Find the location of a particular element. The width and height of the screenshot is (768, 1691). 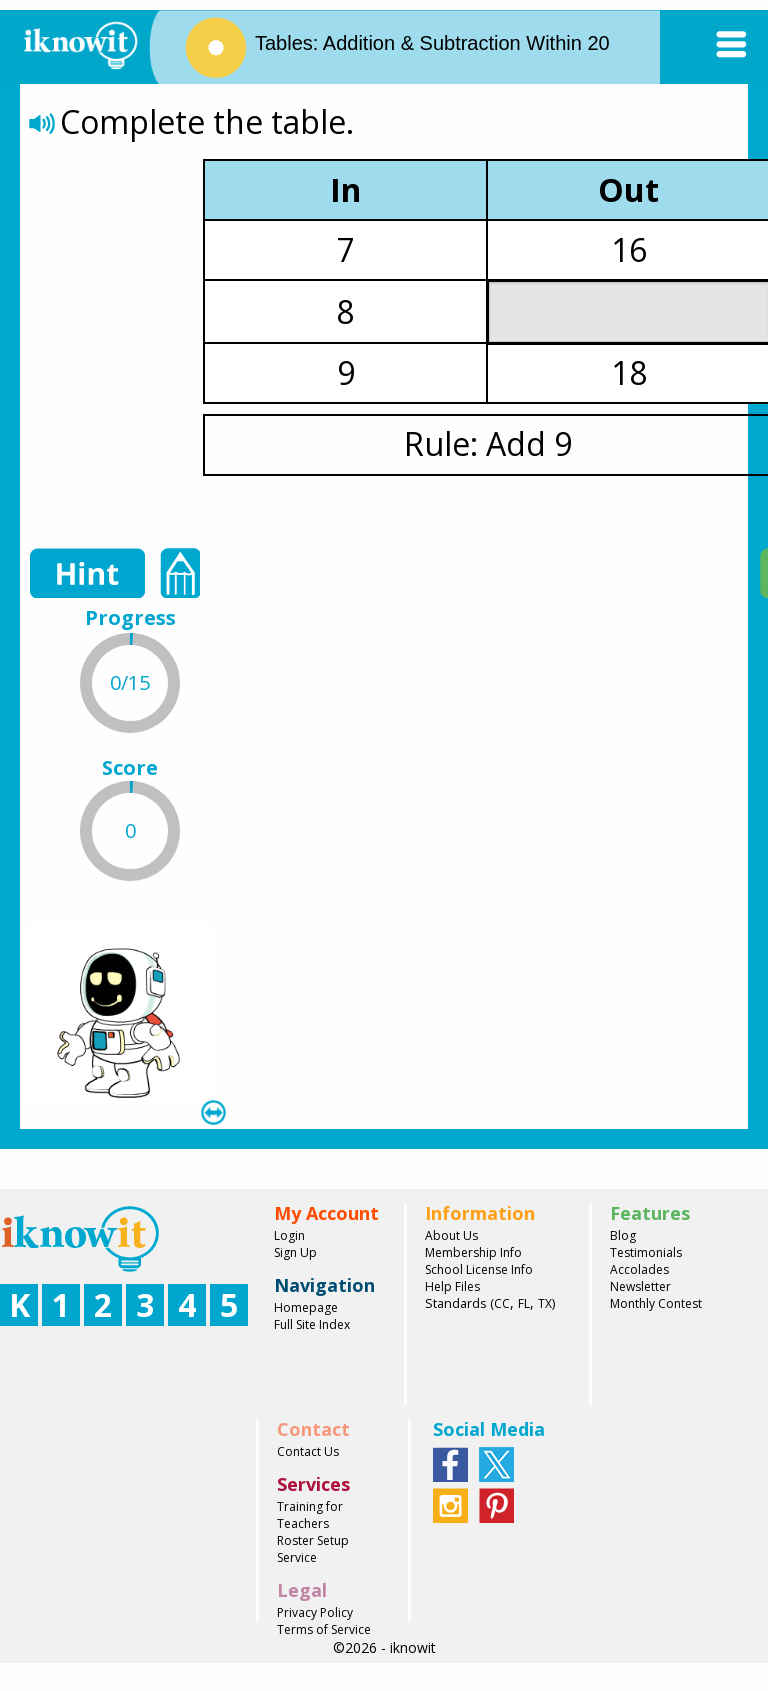

Help Files is located at coordinates (452, 1286).